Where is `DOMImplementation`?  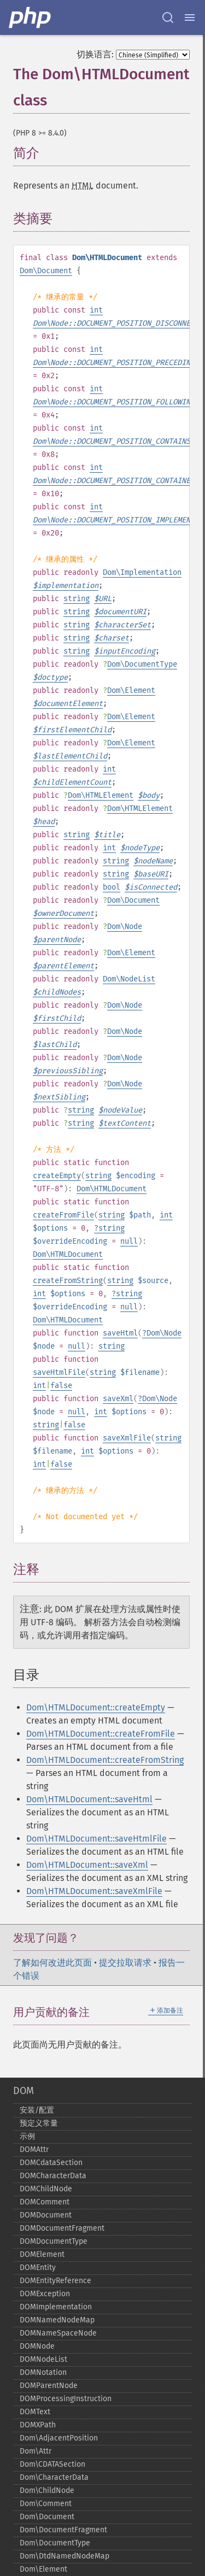 DOMImplementation is located at coordinates (56, 2307).